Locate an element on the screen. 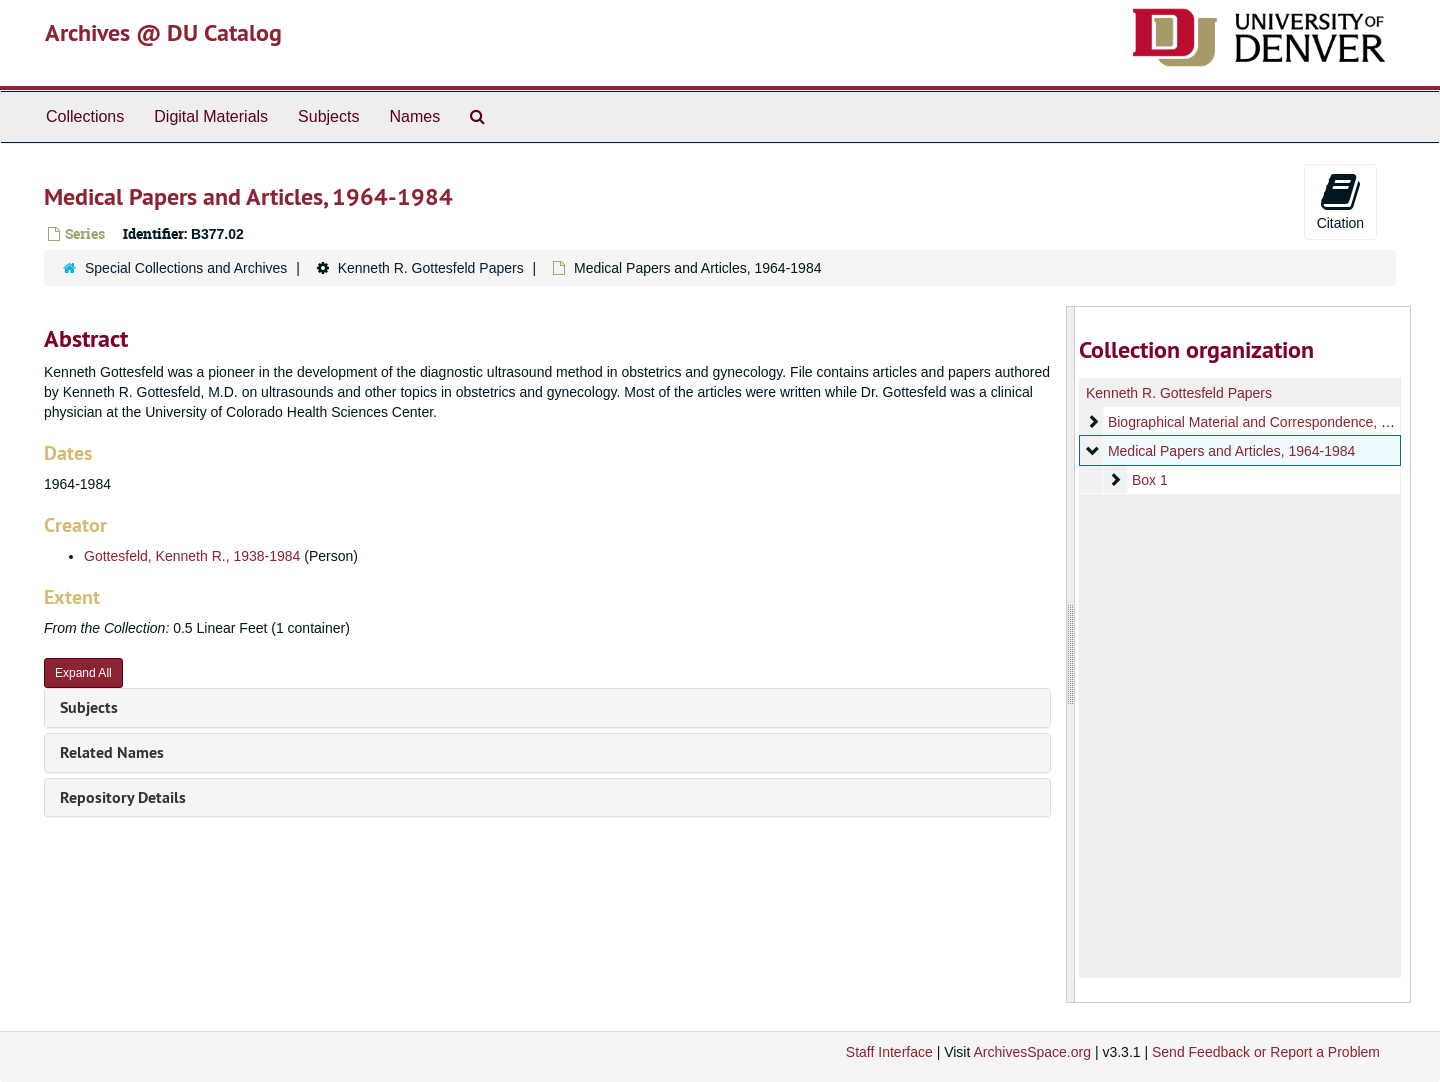 Image resolution: width=1440 pixels, height=1082 pixels. Special Collections and Archives is located at coordinates (186, 268).